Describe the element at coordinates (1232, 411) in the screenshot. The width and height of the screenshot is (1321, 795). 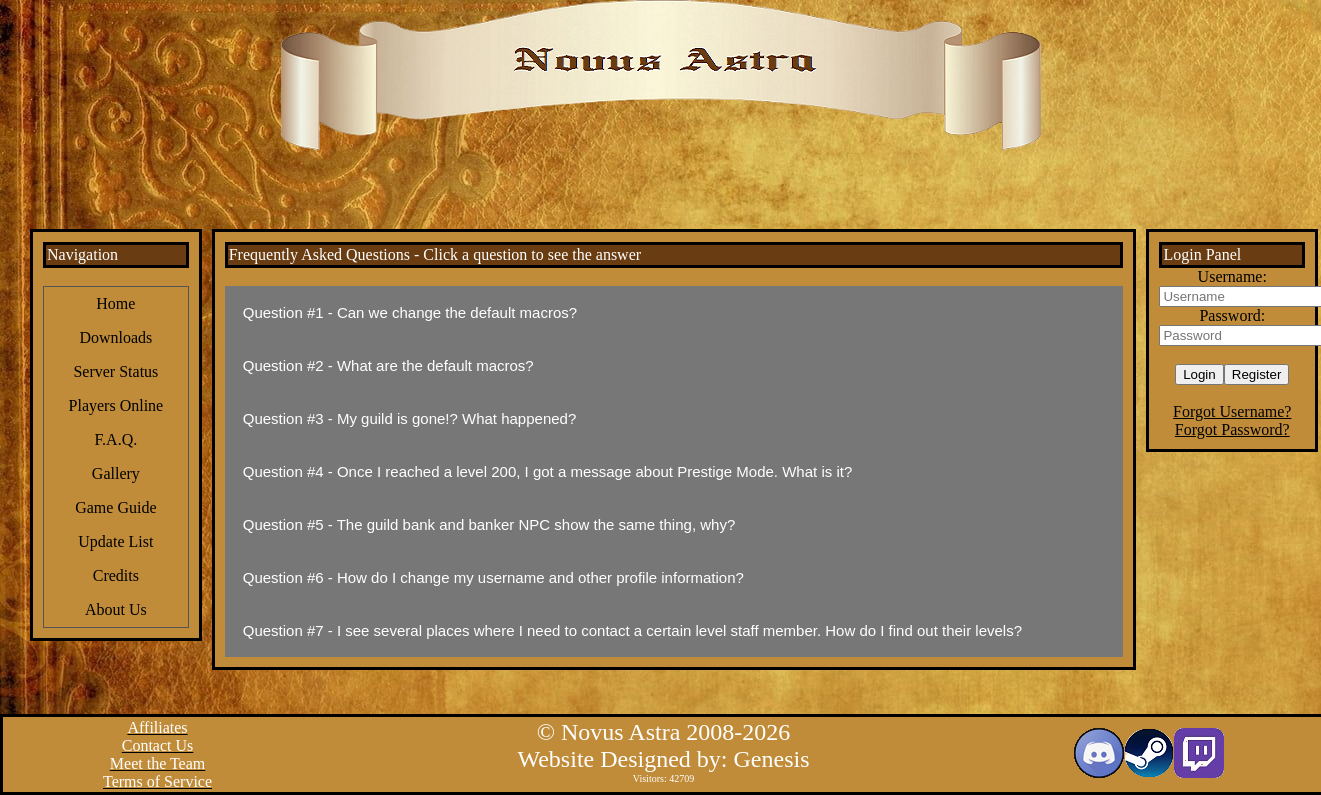
I see `Forgot Username?` at that location.